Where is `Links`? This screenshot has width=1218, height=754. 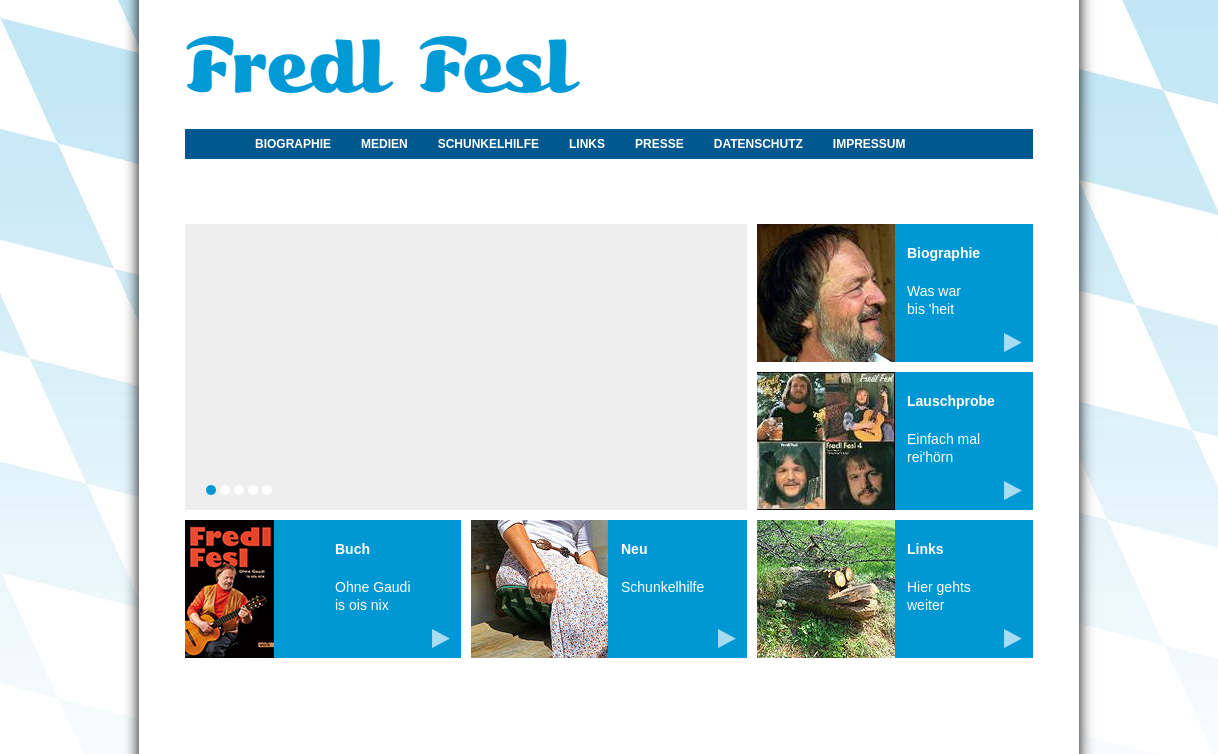
Links is located at coordinates (587, 144).